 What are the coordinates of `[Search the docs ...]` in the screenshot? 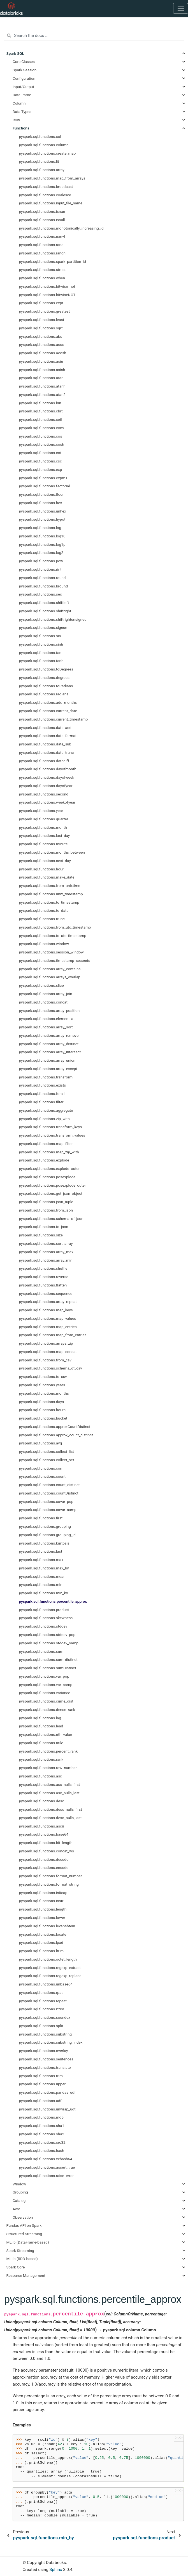 It's located at (94, 36).